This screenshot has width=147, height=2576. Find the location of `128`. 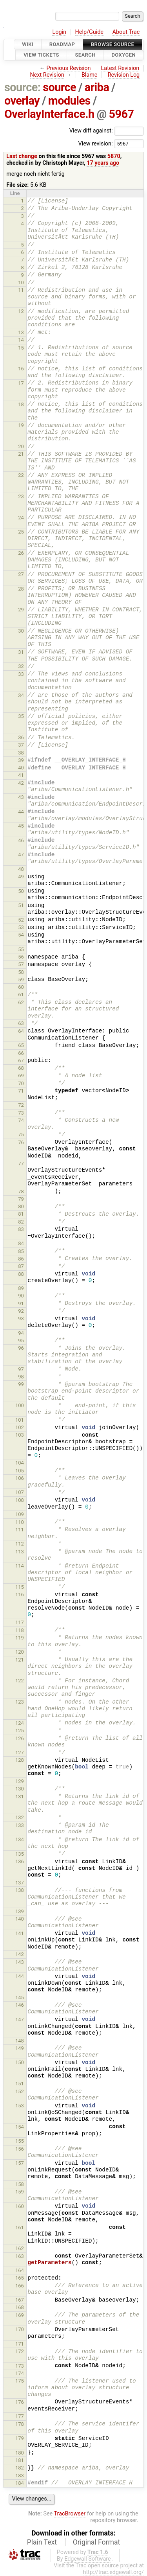

128 is located at coordinates (19, 1760).